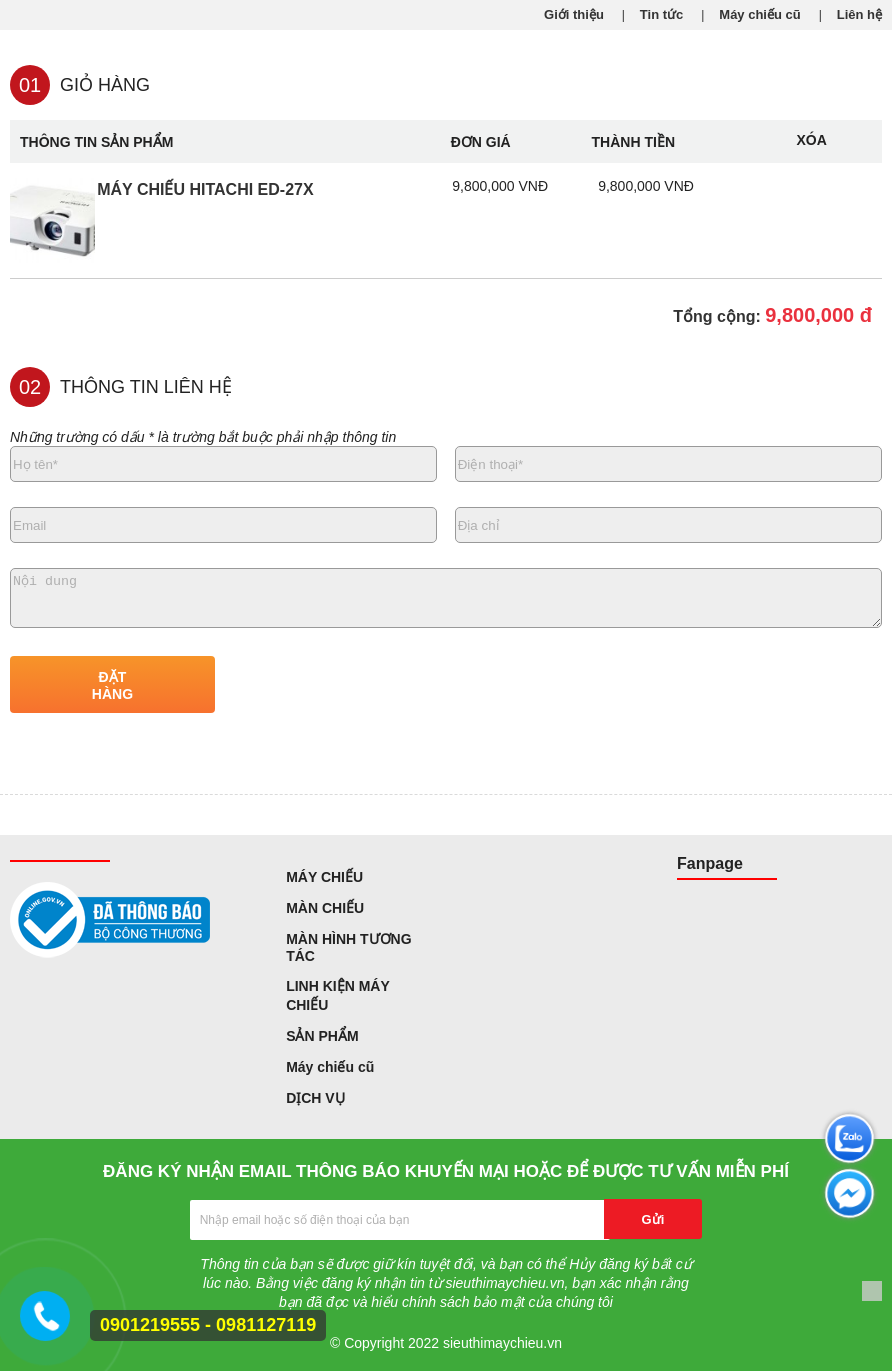 The width and height of the screenshot is (892, 1371). Describe the element at coordinates (205, 189) in the screenshot. I see `Máy chiếu Hitachi ED-27X` at that location.